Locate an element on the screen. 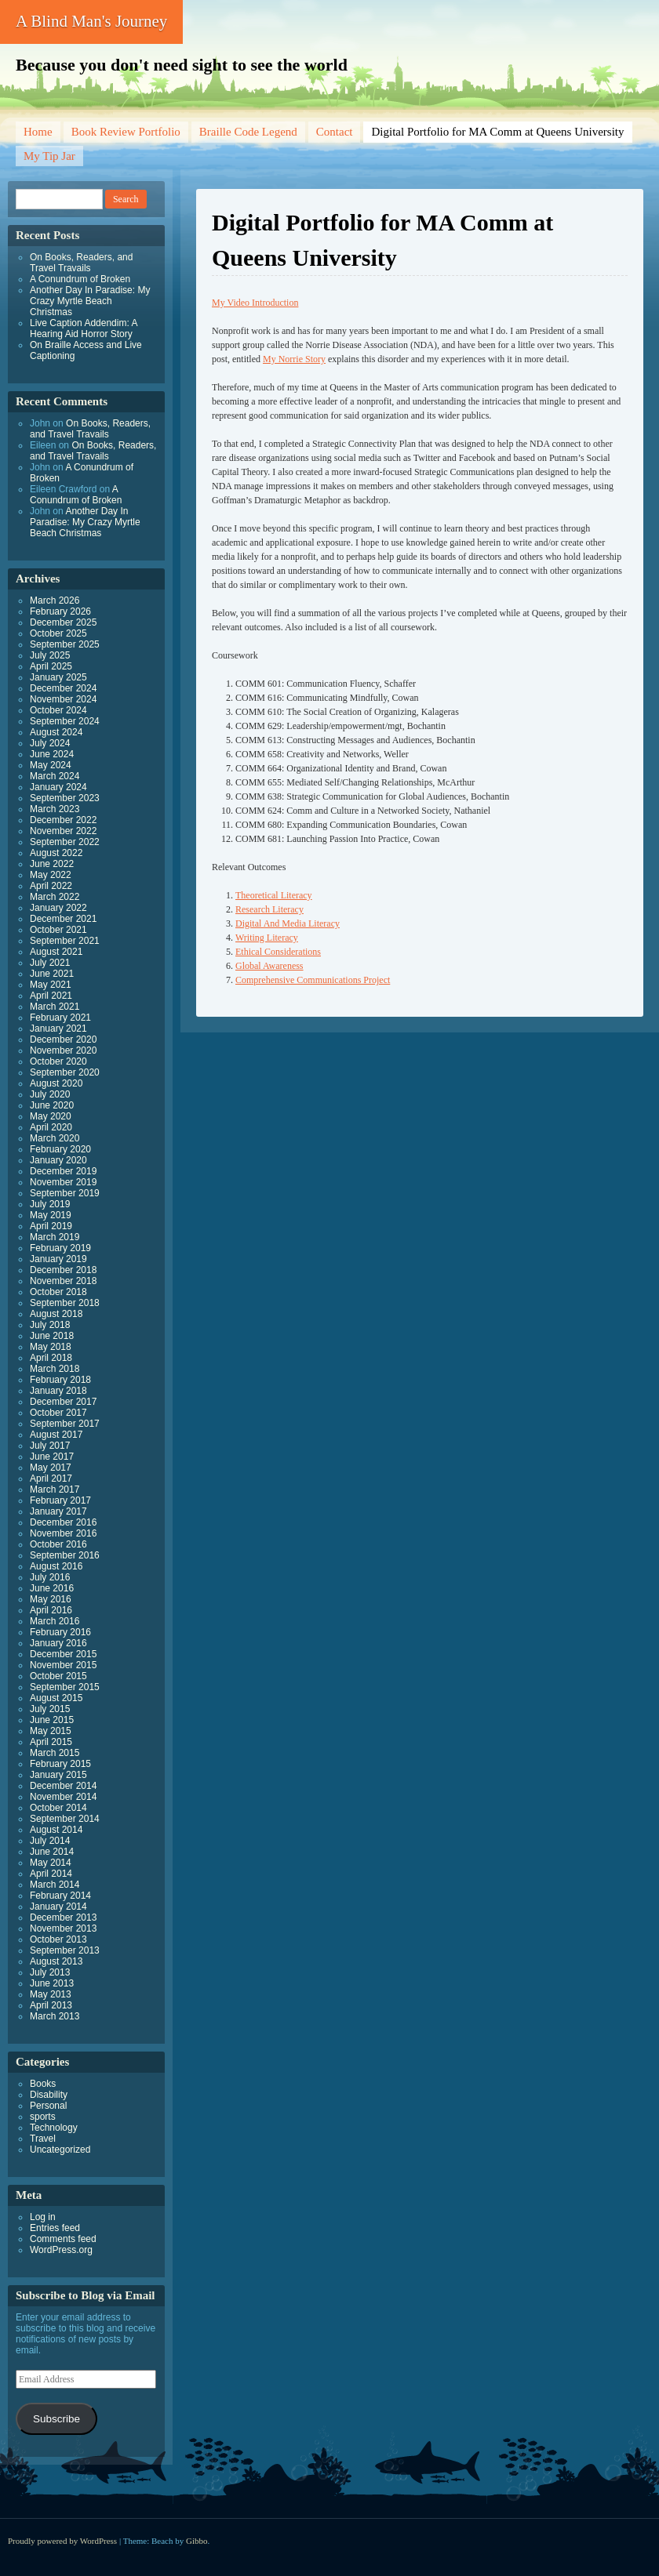  October 2013 is located at coordinates (58, 1939).